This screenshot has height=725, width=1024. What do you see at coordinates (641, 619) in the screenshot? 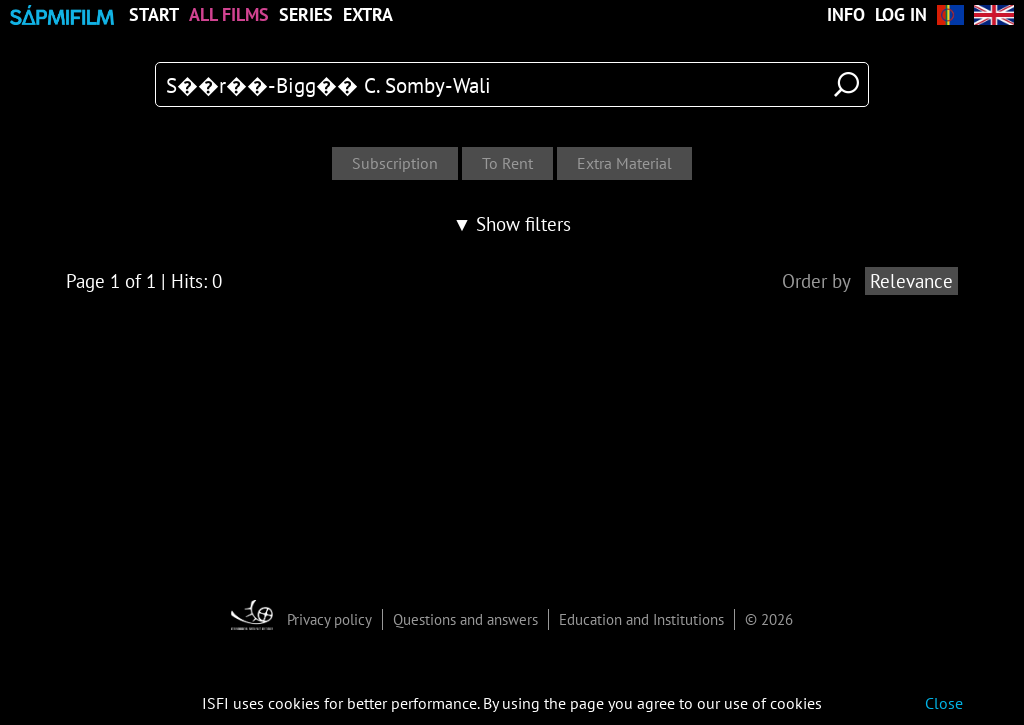
I see `Education and Institutions` at bounding box center [641, 619].